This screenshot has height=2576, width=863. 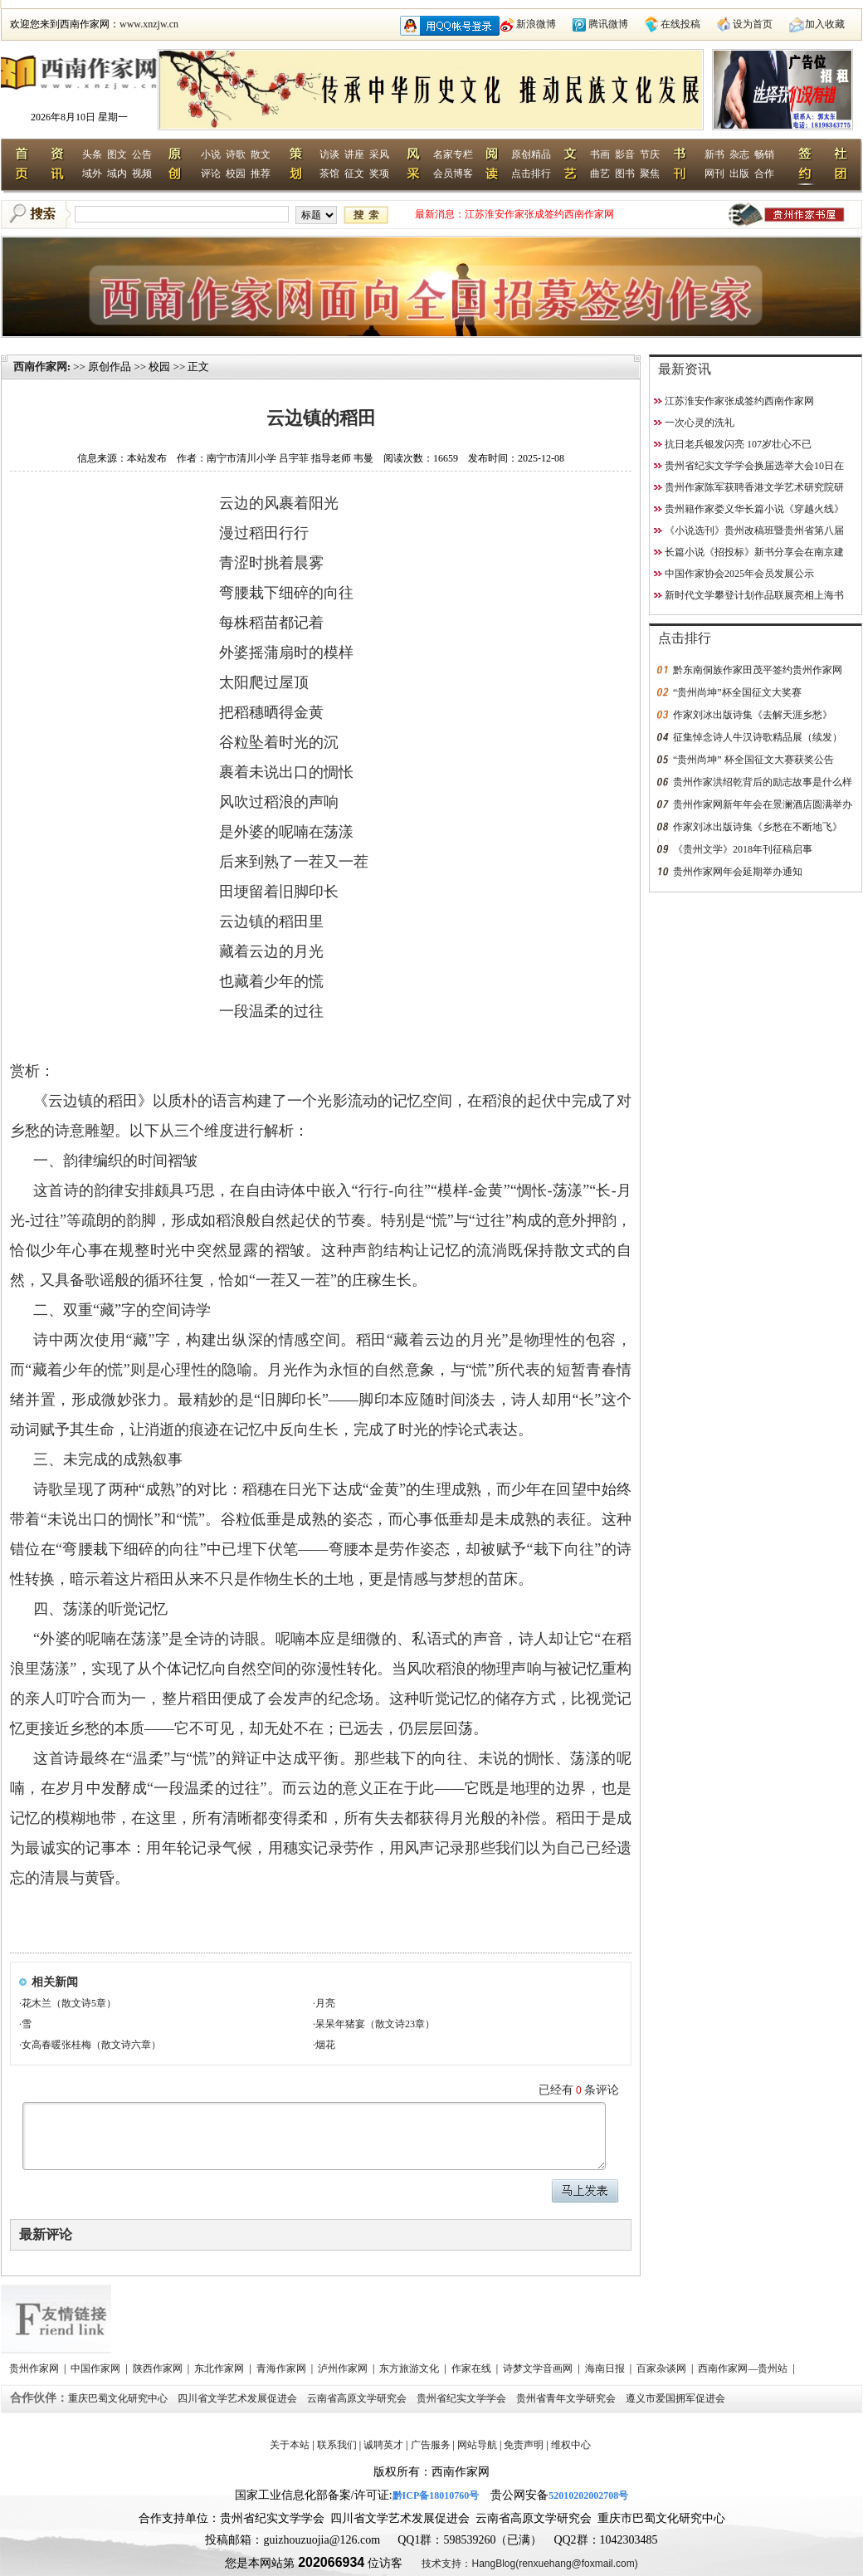 What do you see at coordinates (680, 24) in the screenshot?
I see `在线投稿` at bounding box center [680, 24].